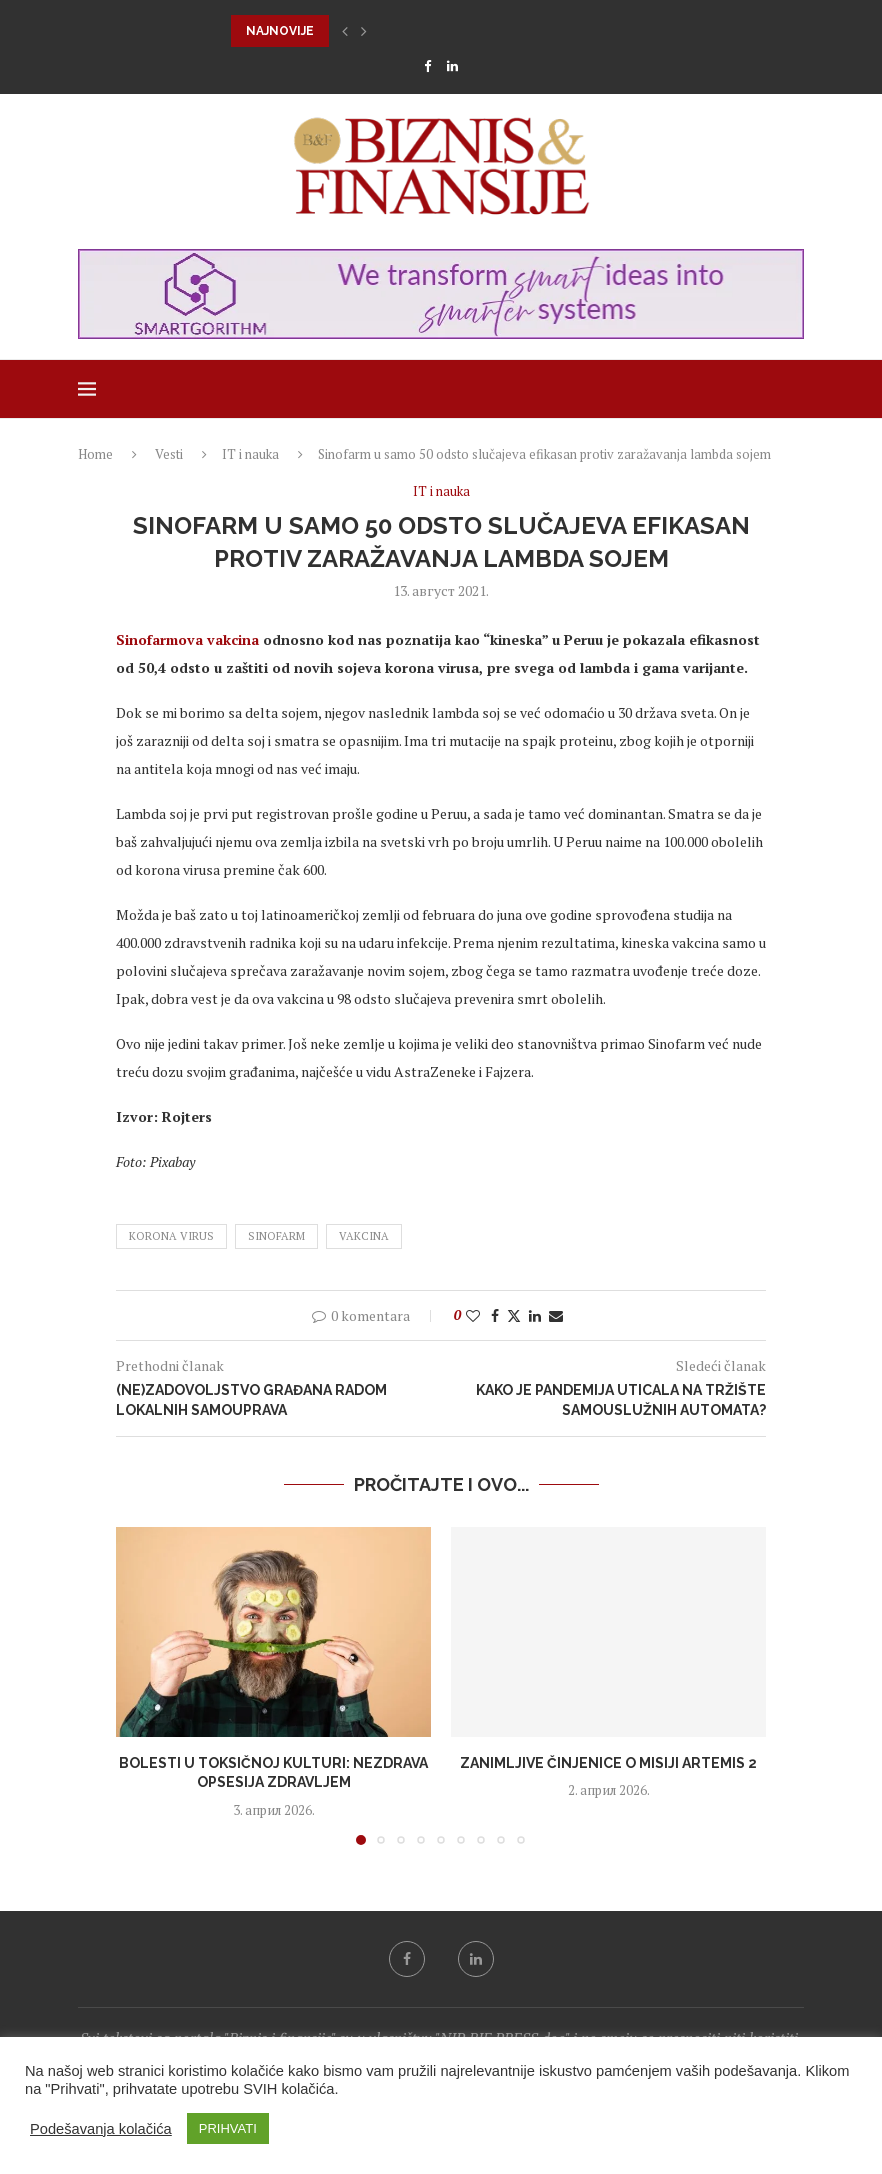 This screenshot has height=2174, width=882. I want to click on [Share on LinkedIn], so click(535, 1315).